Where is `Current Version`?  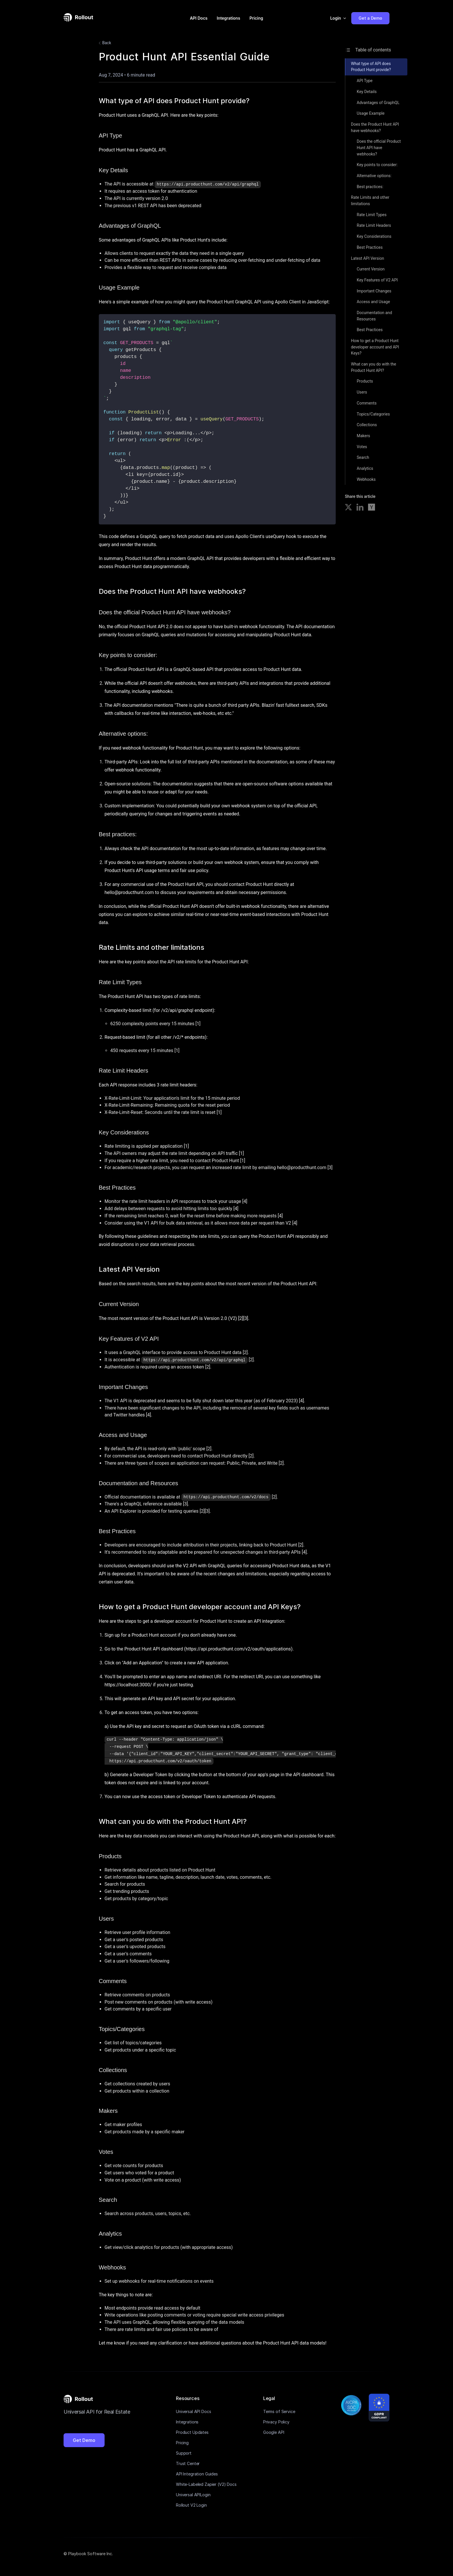 Current Version is located at coordinates (371, 269).